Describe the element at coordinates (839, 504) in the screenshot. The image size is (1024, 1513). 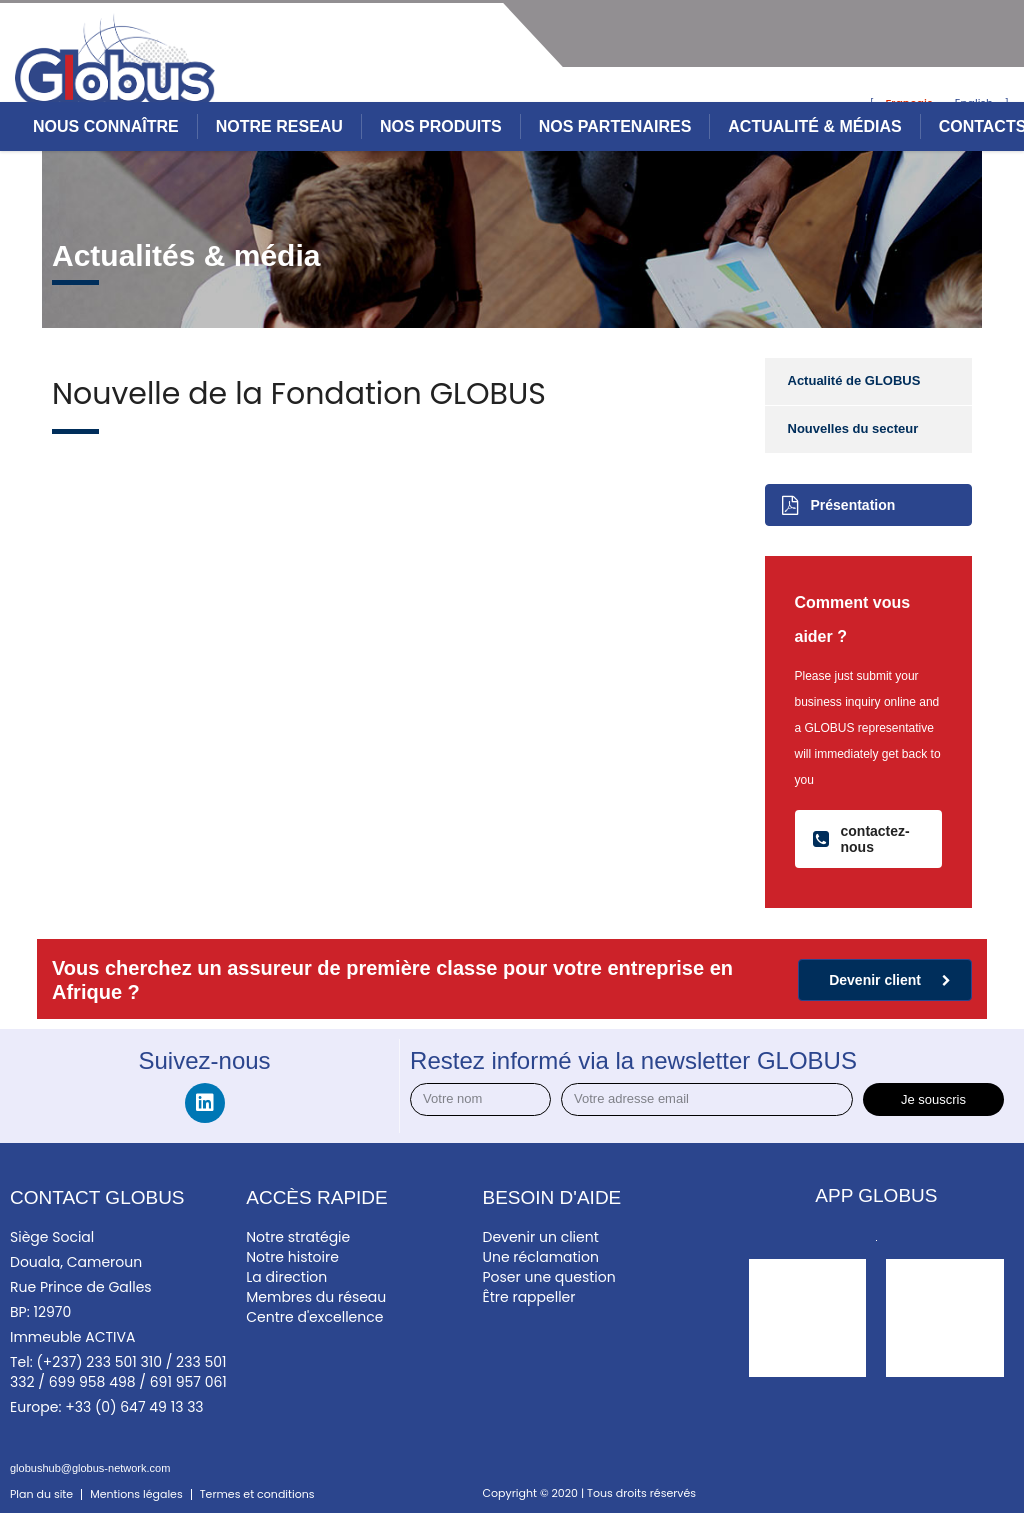
I see `Présentation` at that location.